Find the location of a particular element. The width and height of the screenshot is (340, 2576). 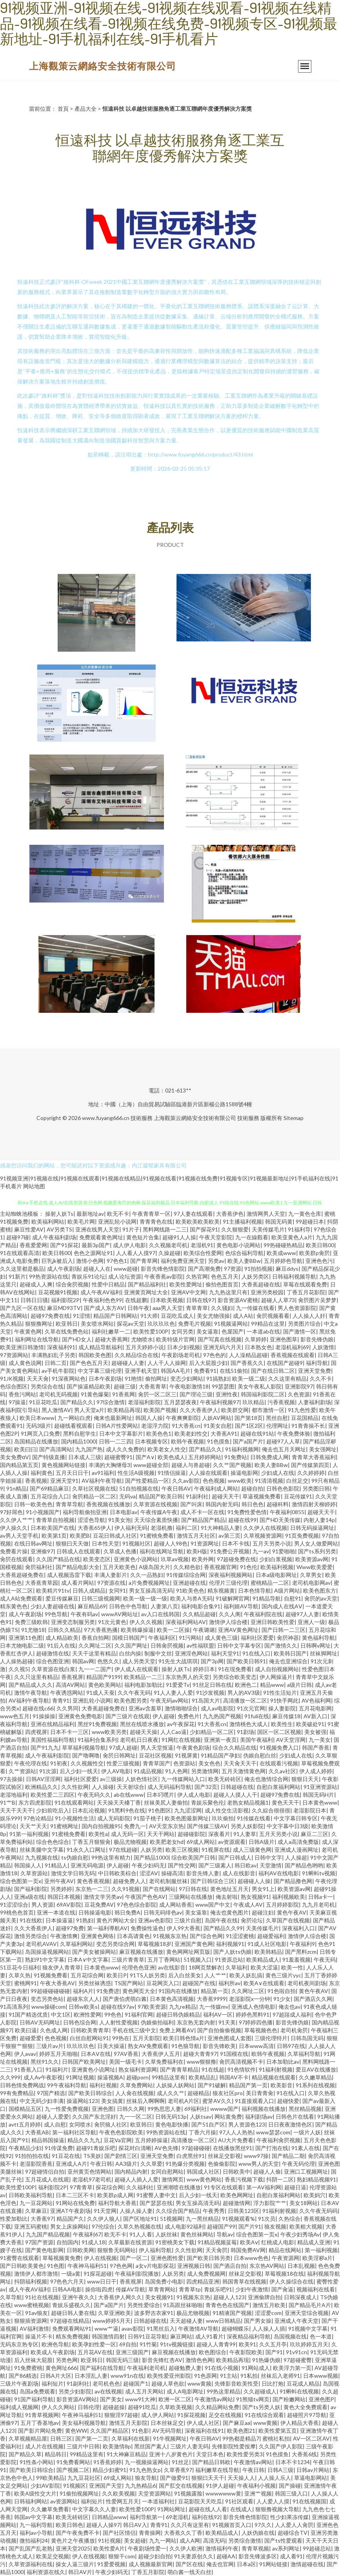

性少妇果冻传媒 is located at coordinates (289, 2517).